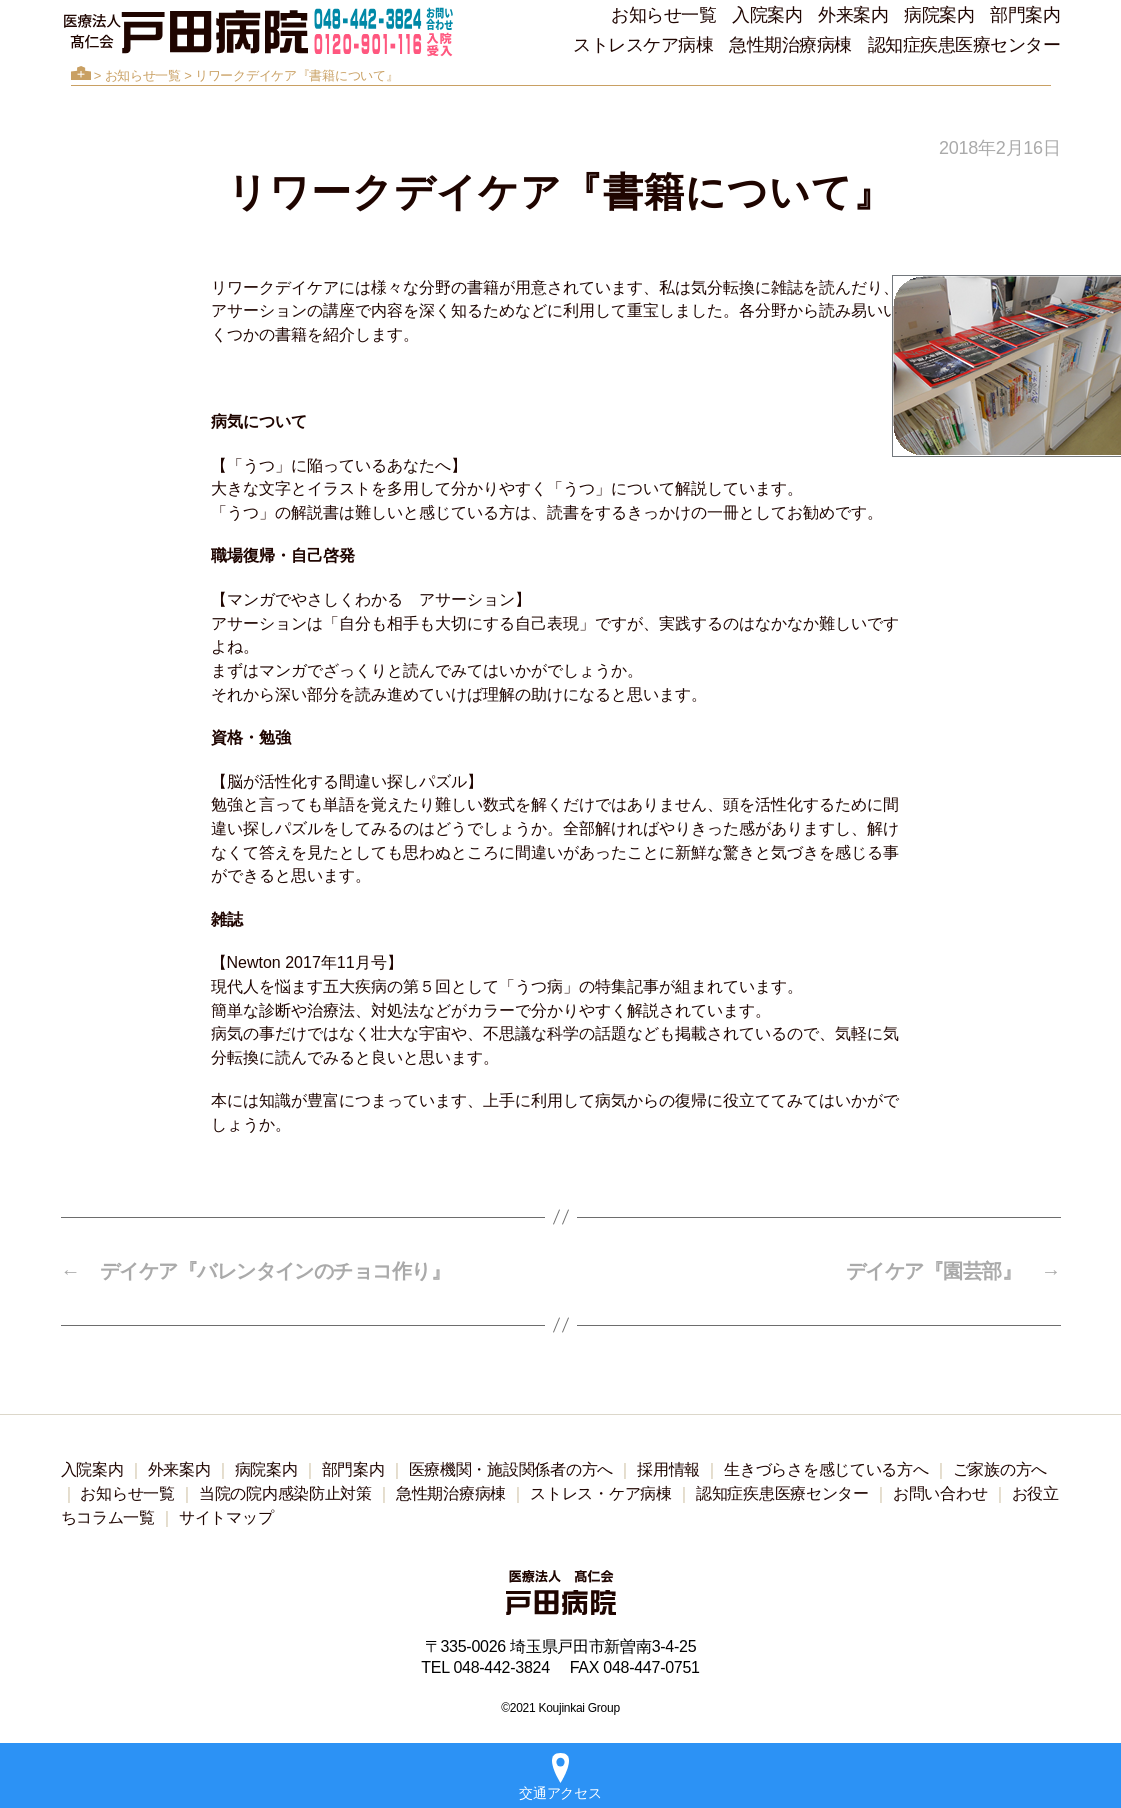 This screenshot has width=1121, height=1808. Describe the element at coordinates (964, 45) in the screenshot. I see `認知症疾患医療センター` at that location.